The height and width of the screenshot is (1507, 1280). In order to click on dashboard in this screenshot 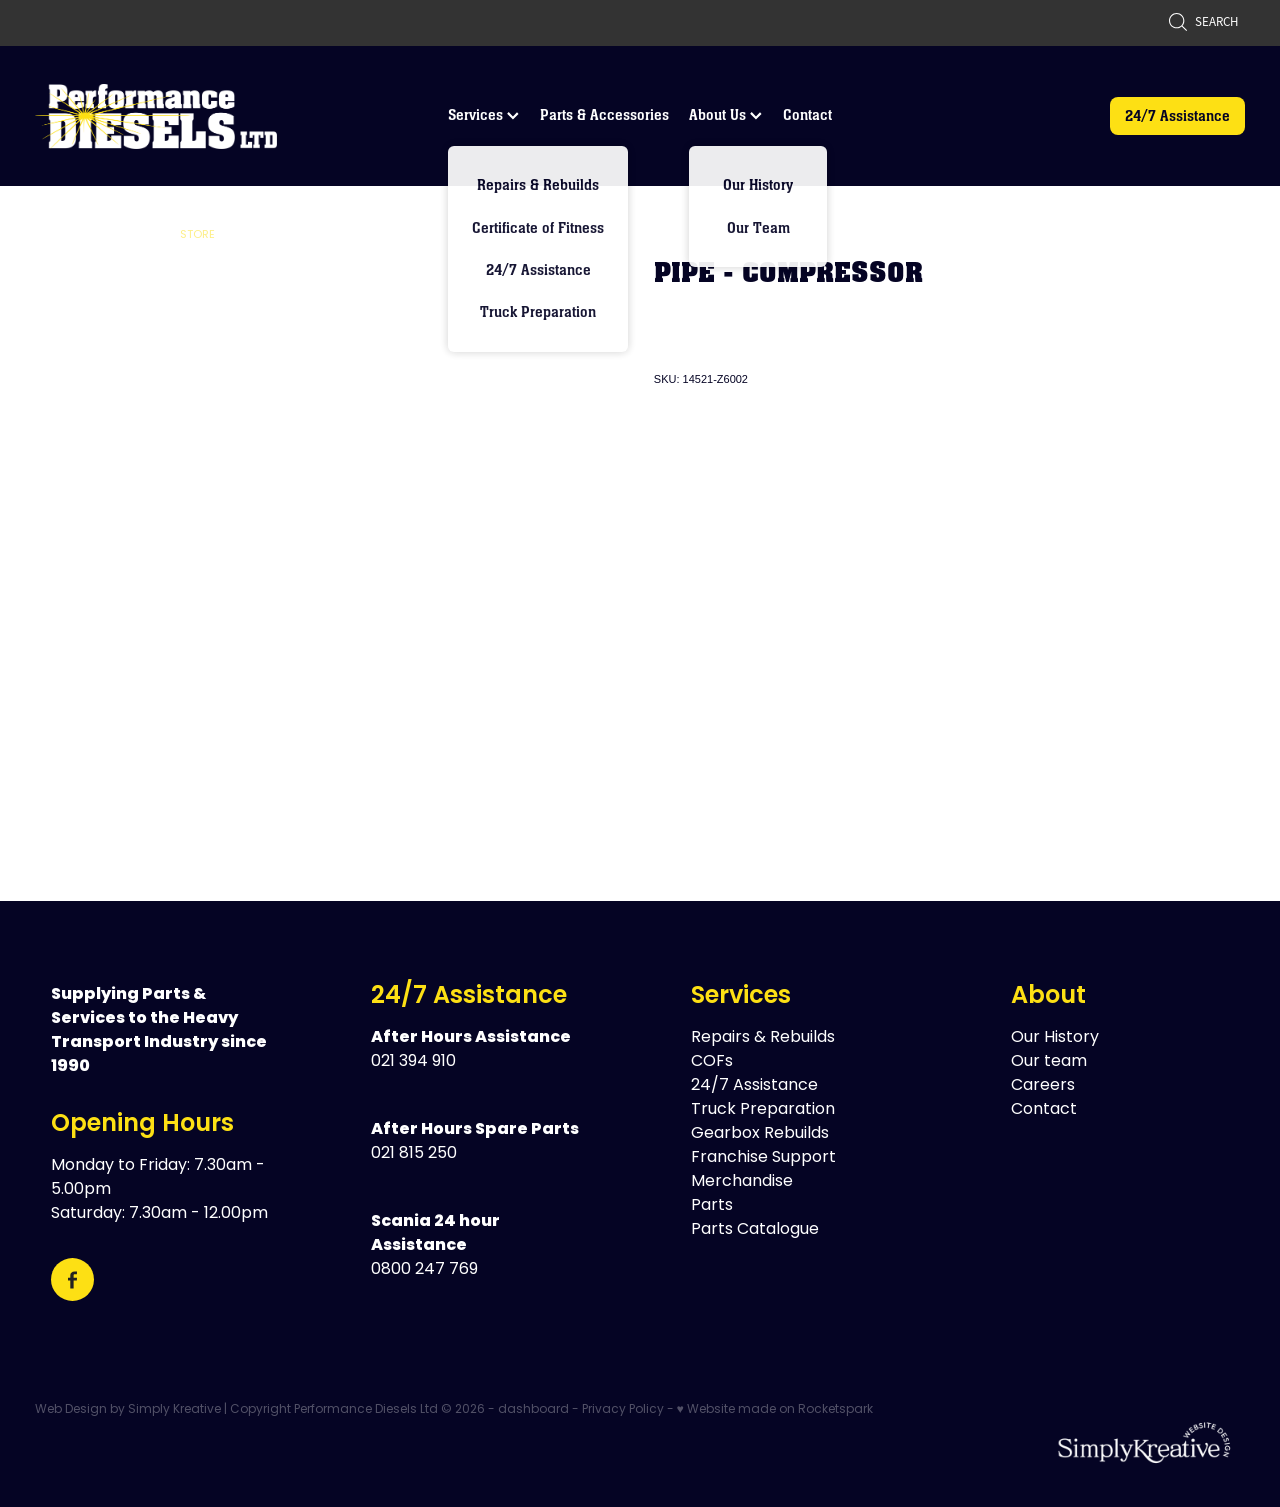, I will do `click(533, 1410)`.